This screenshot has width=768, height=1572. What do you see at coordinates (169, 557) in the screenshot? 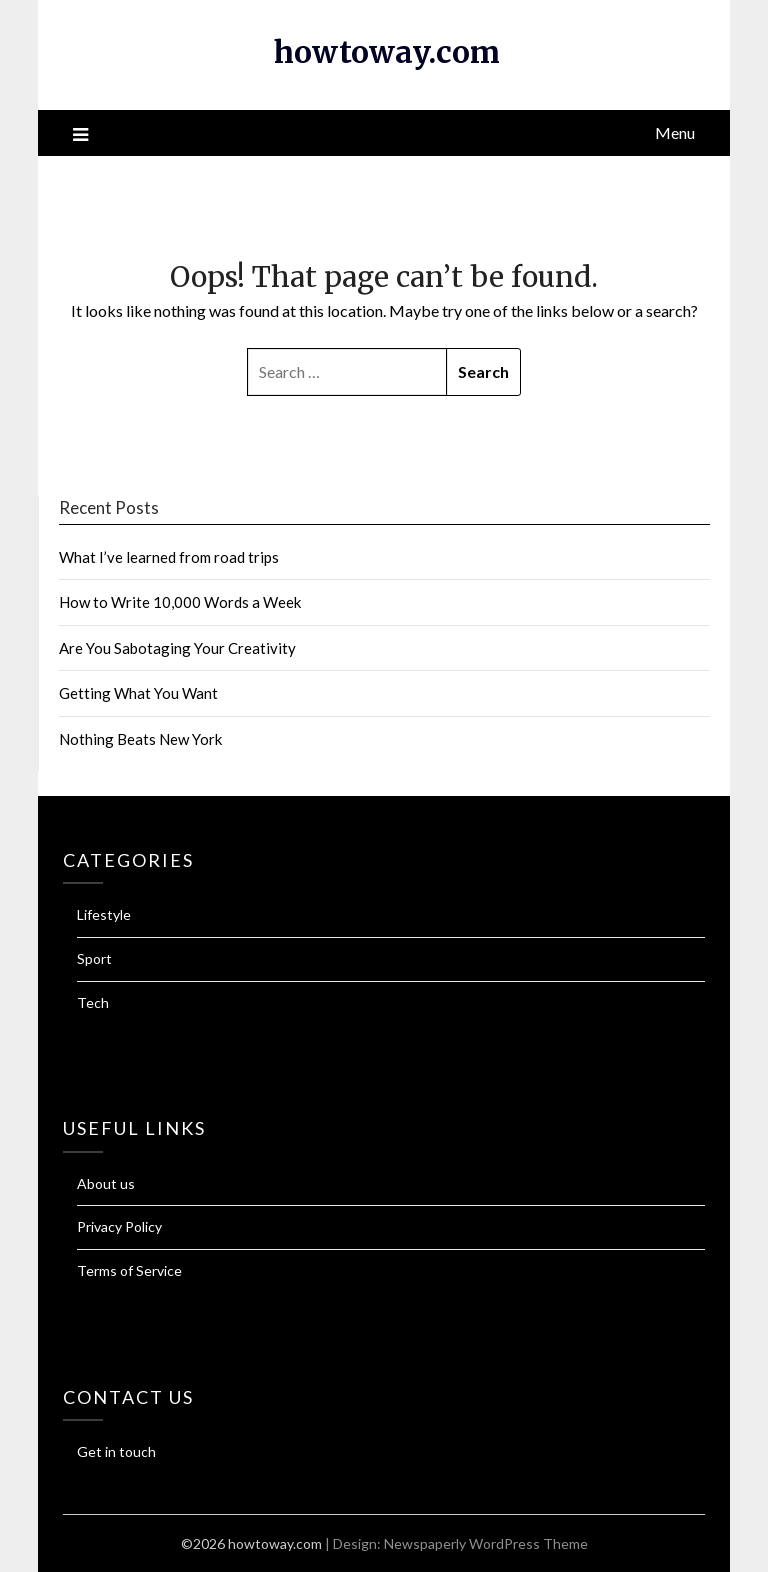
I see `What I’ve learned from road trips` at bounding box center [169, 557].